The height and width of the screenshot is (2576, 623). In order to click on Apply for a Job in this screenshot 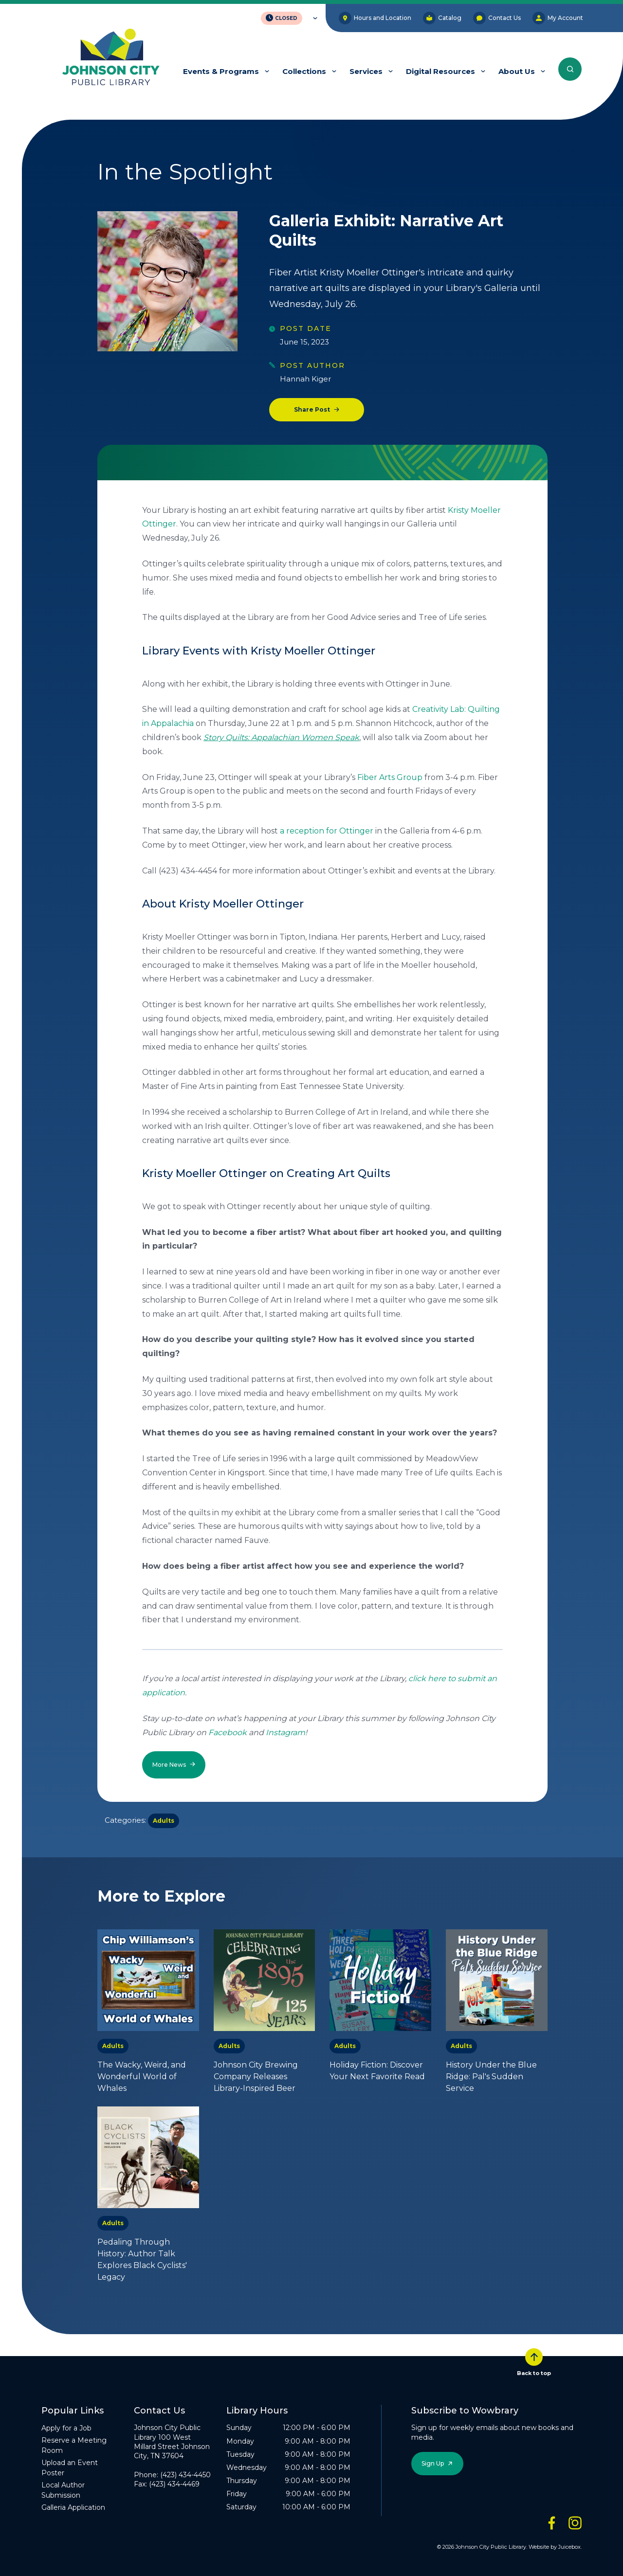, I will do `click(66, 2428)`.